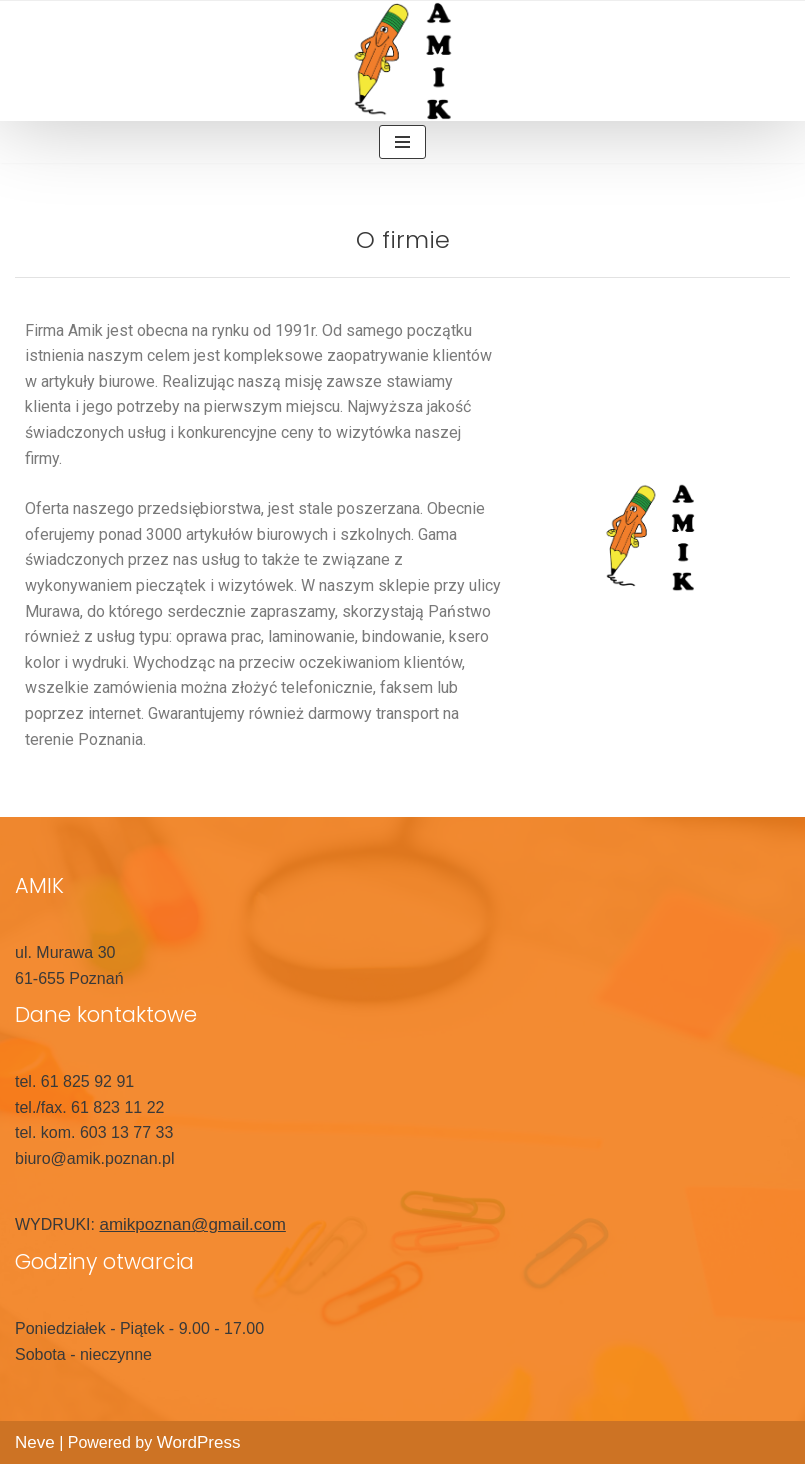  Describe the element at coordinates (199, 1442) in the screenshot. I see `WordPress` at that location.